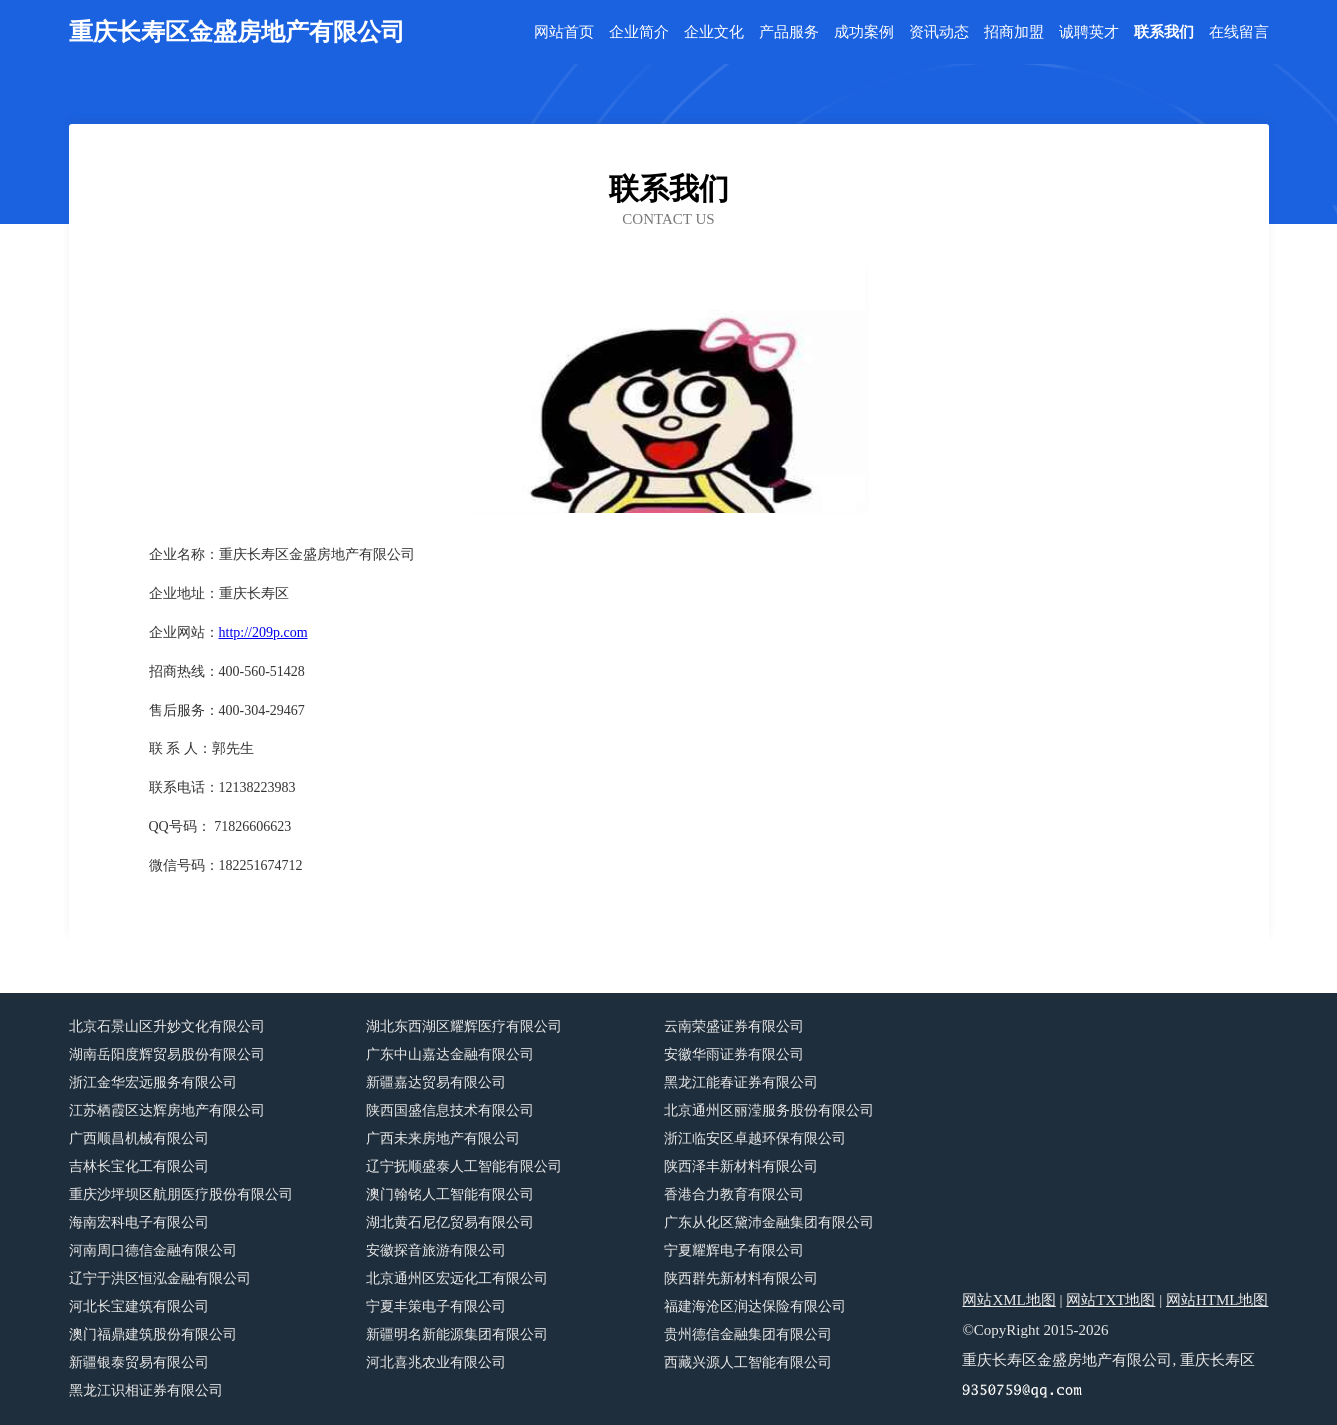  I want to click on 江苏栖霞区达辉房地产有限公司, so click(167, 1110).